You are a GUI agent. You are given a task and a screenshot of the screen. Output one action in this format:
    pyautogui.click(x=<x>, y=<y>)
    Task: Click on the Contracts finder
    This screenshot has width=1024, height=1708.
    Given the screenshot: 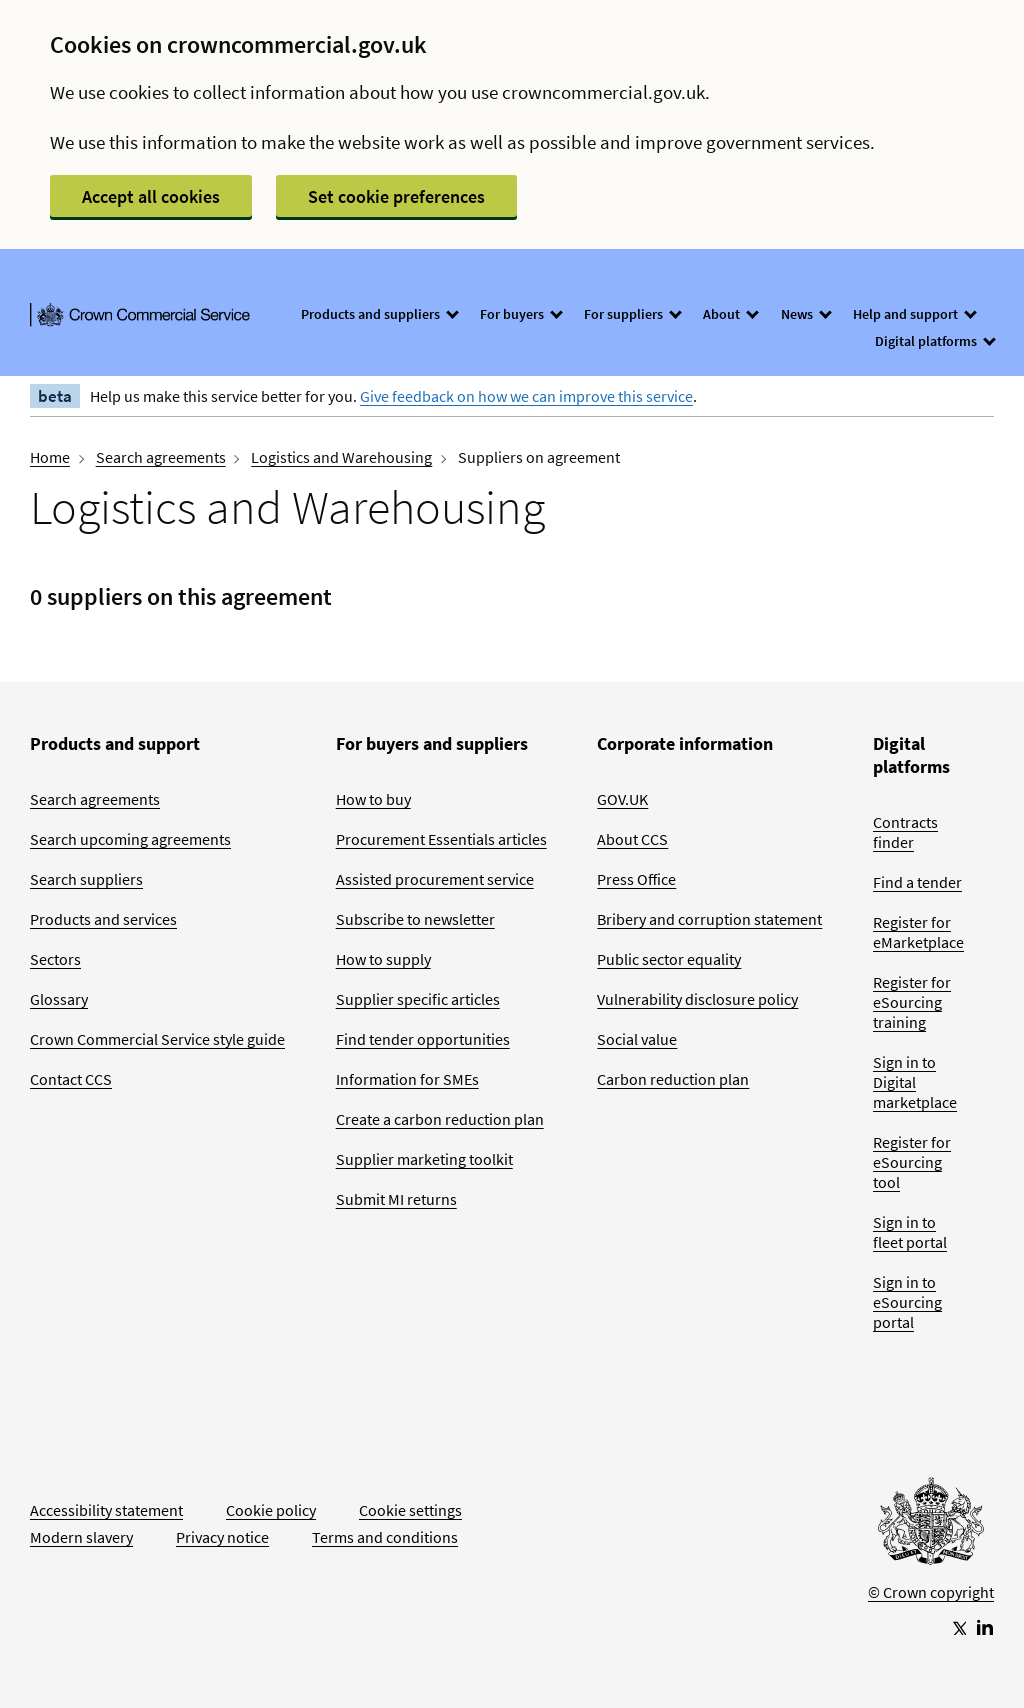 What is the action you would take?
    pyautogui.click(x=905, y=832)
    